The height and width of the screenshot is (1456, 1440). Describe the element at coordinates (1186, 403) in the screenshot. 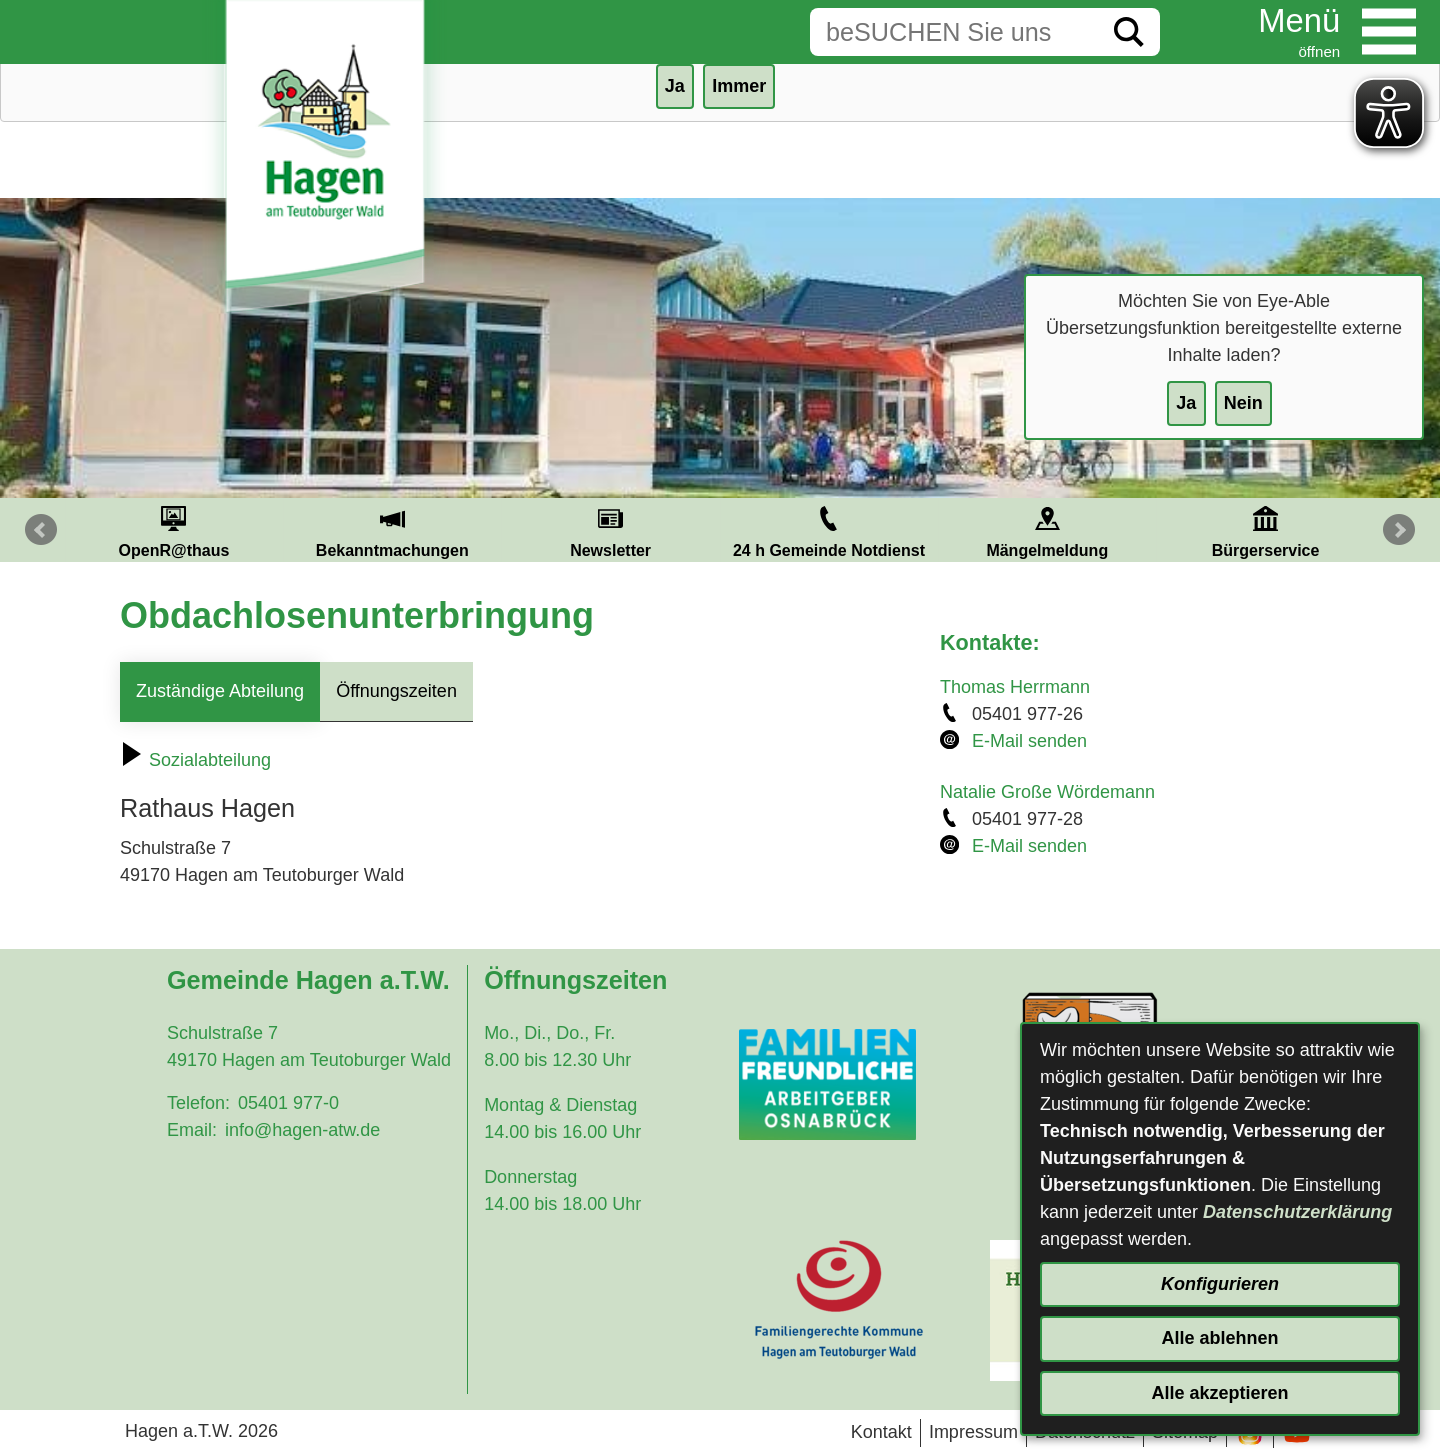

I see `Ja` at that location.